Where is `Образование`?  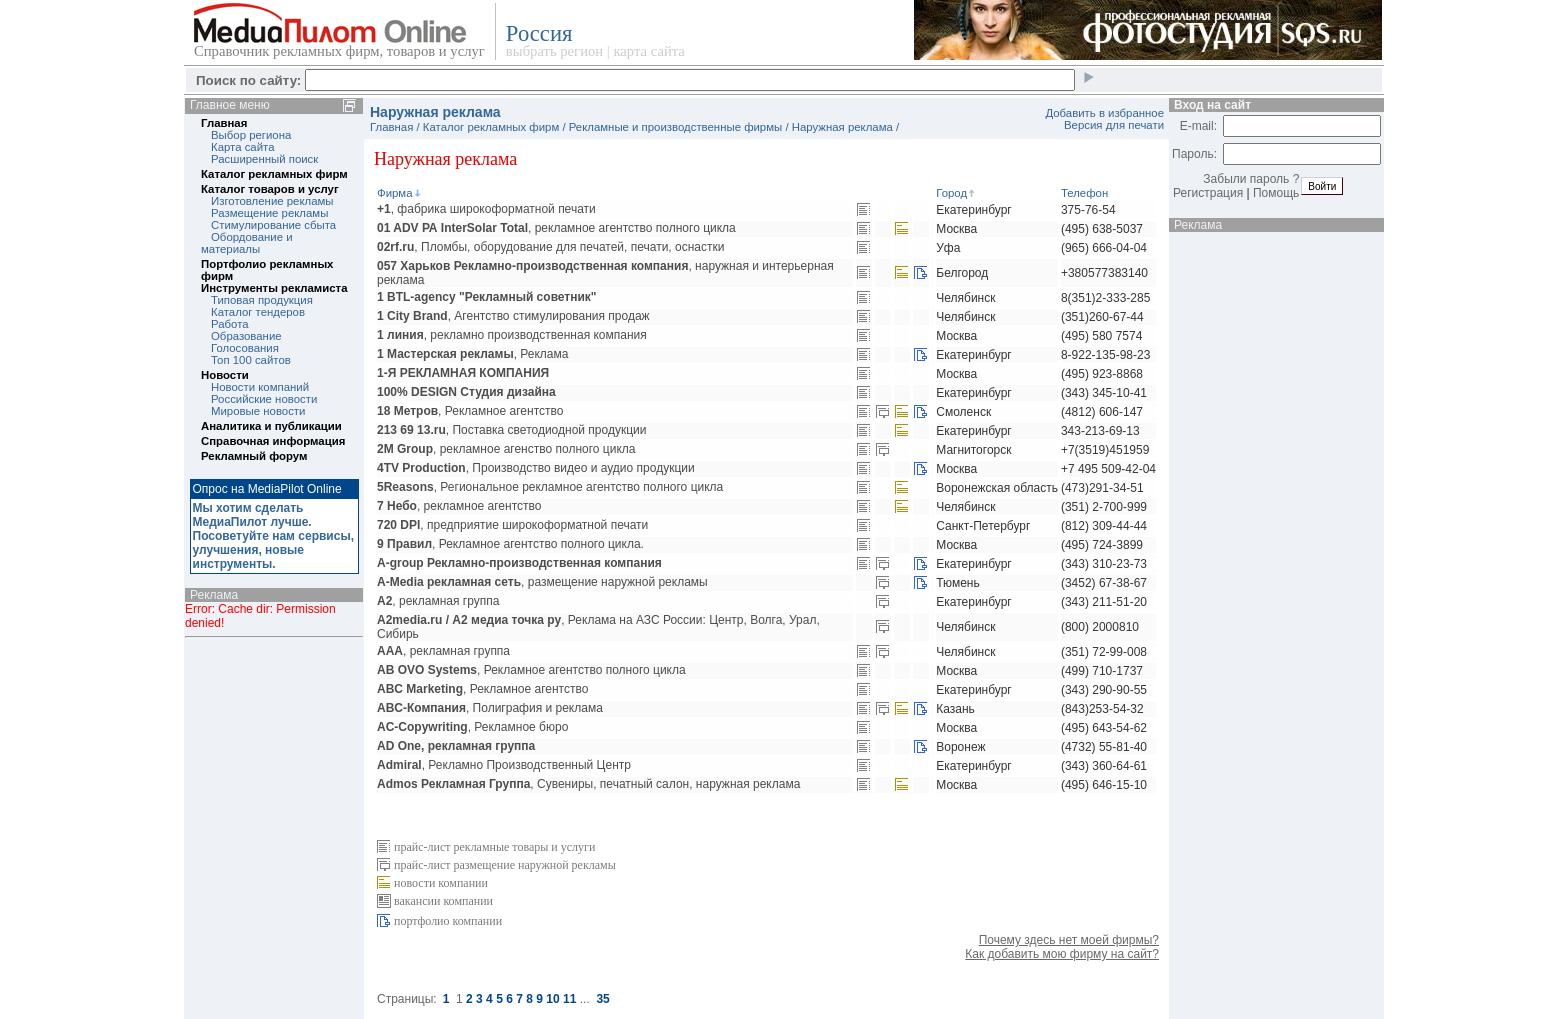
Образование is located at coordinates (246, 336).